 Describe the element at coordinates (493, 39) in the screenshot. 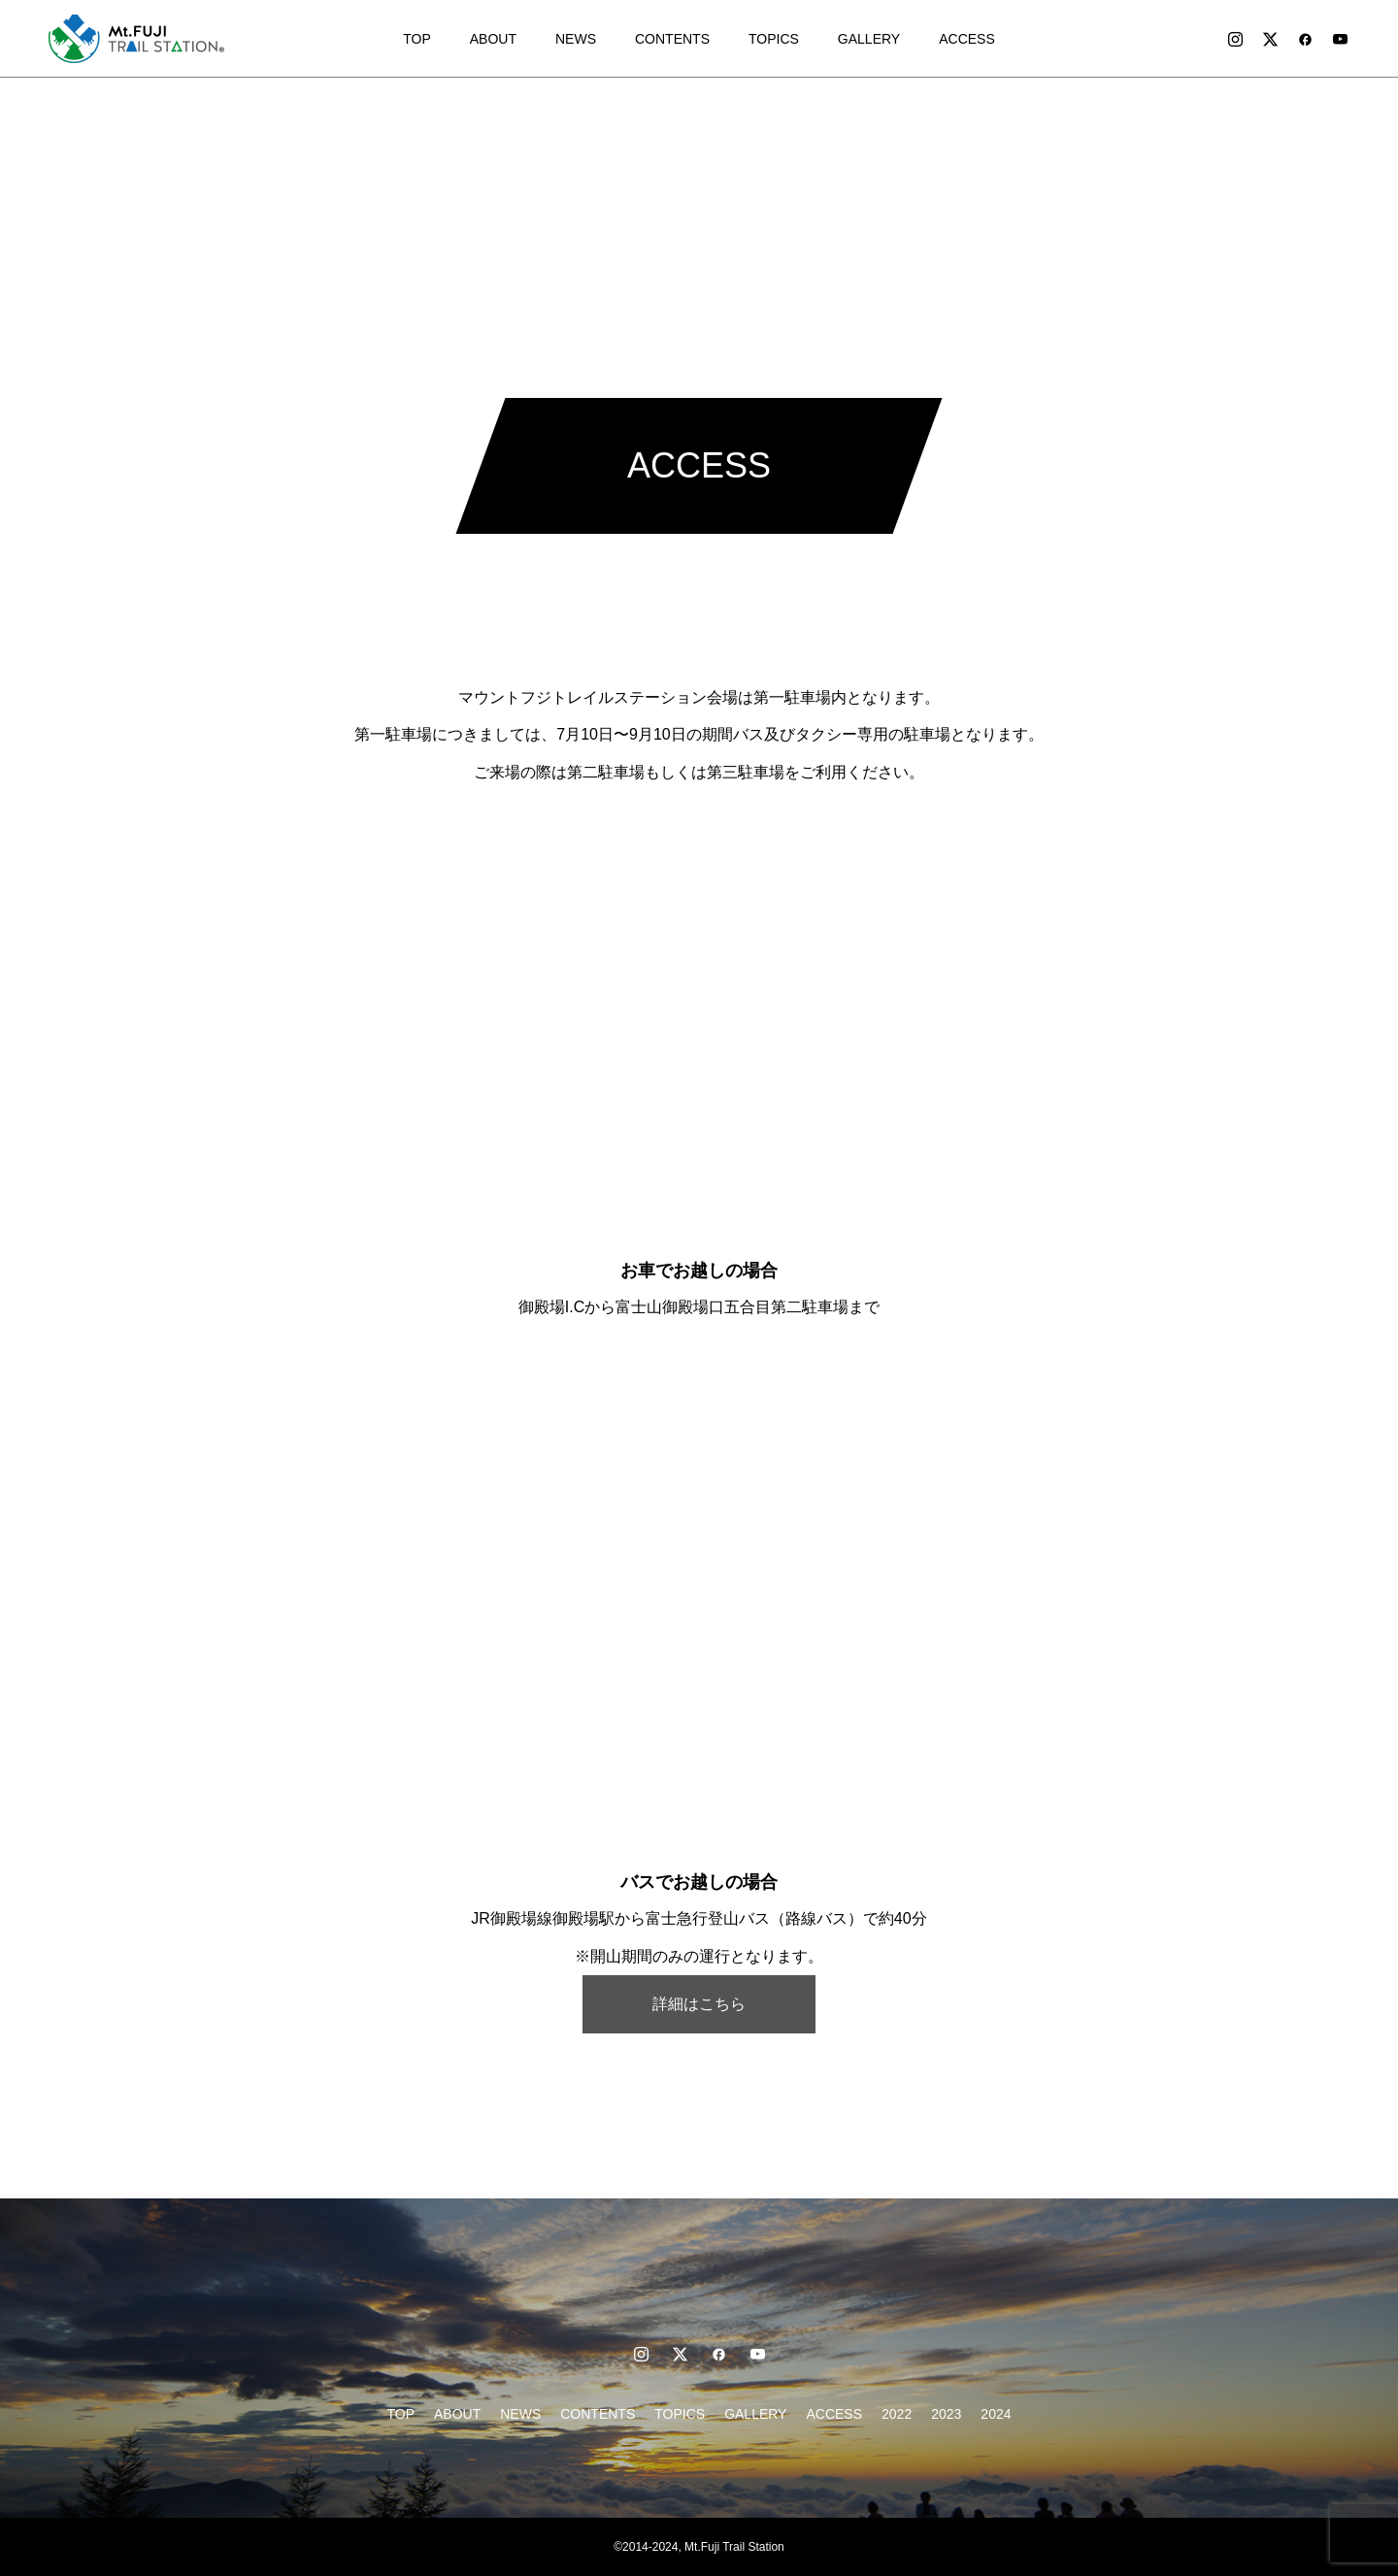

I see `ABOUT` at that location.